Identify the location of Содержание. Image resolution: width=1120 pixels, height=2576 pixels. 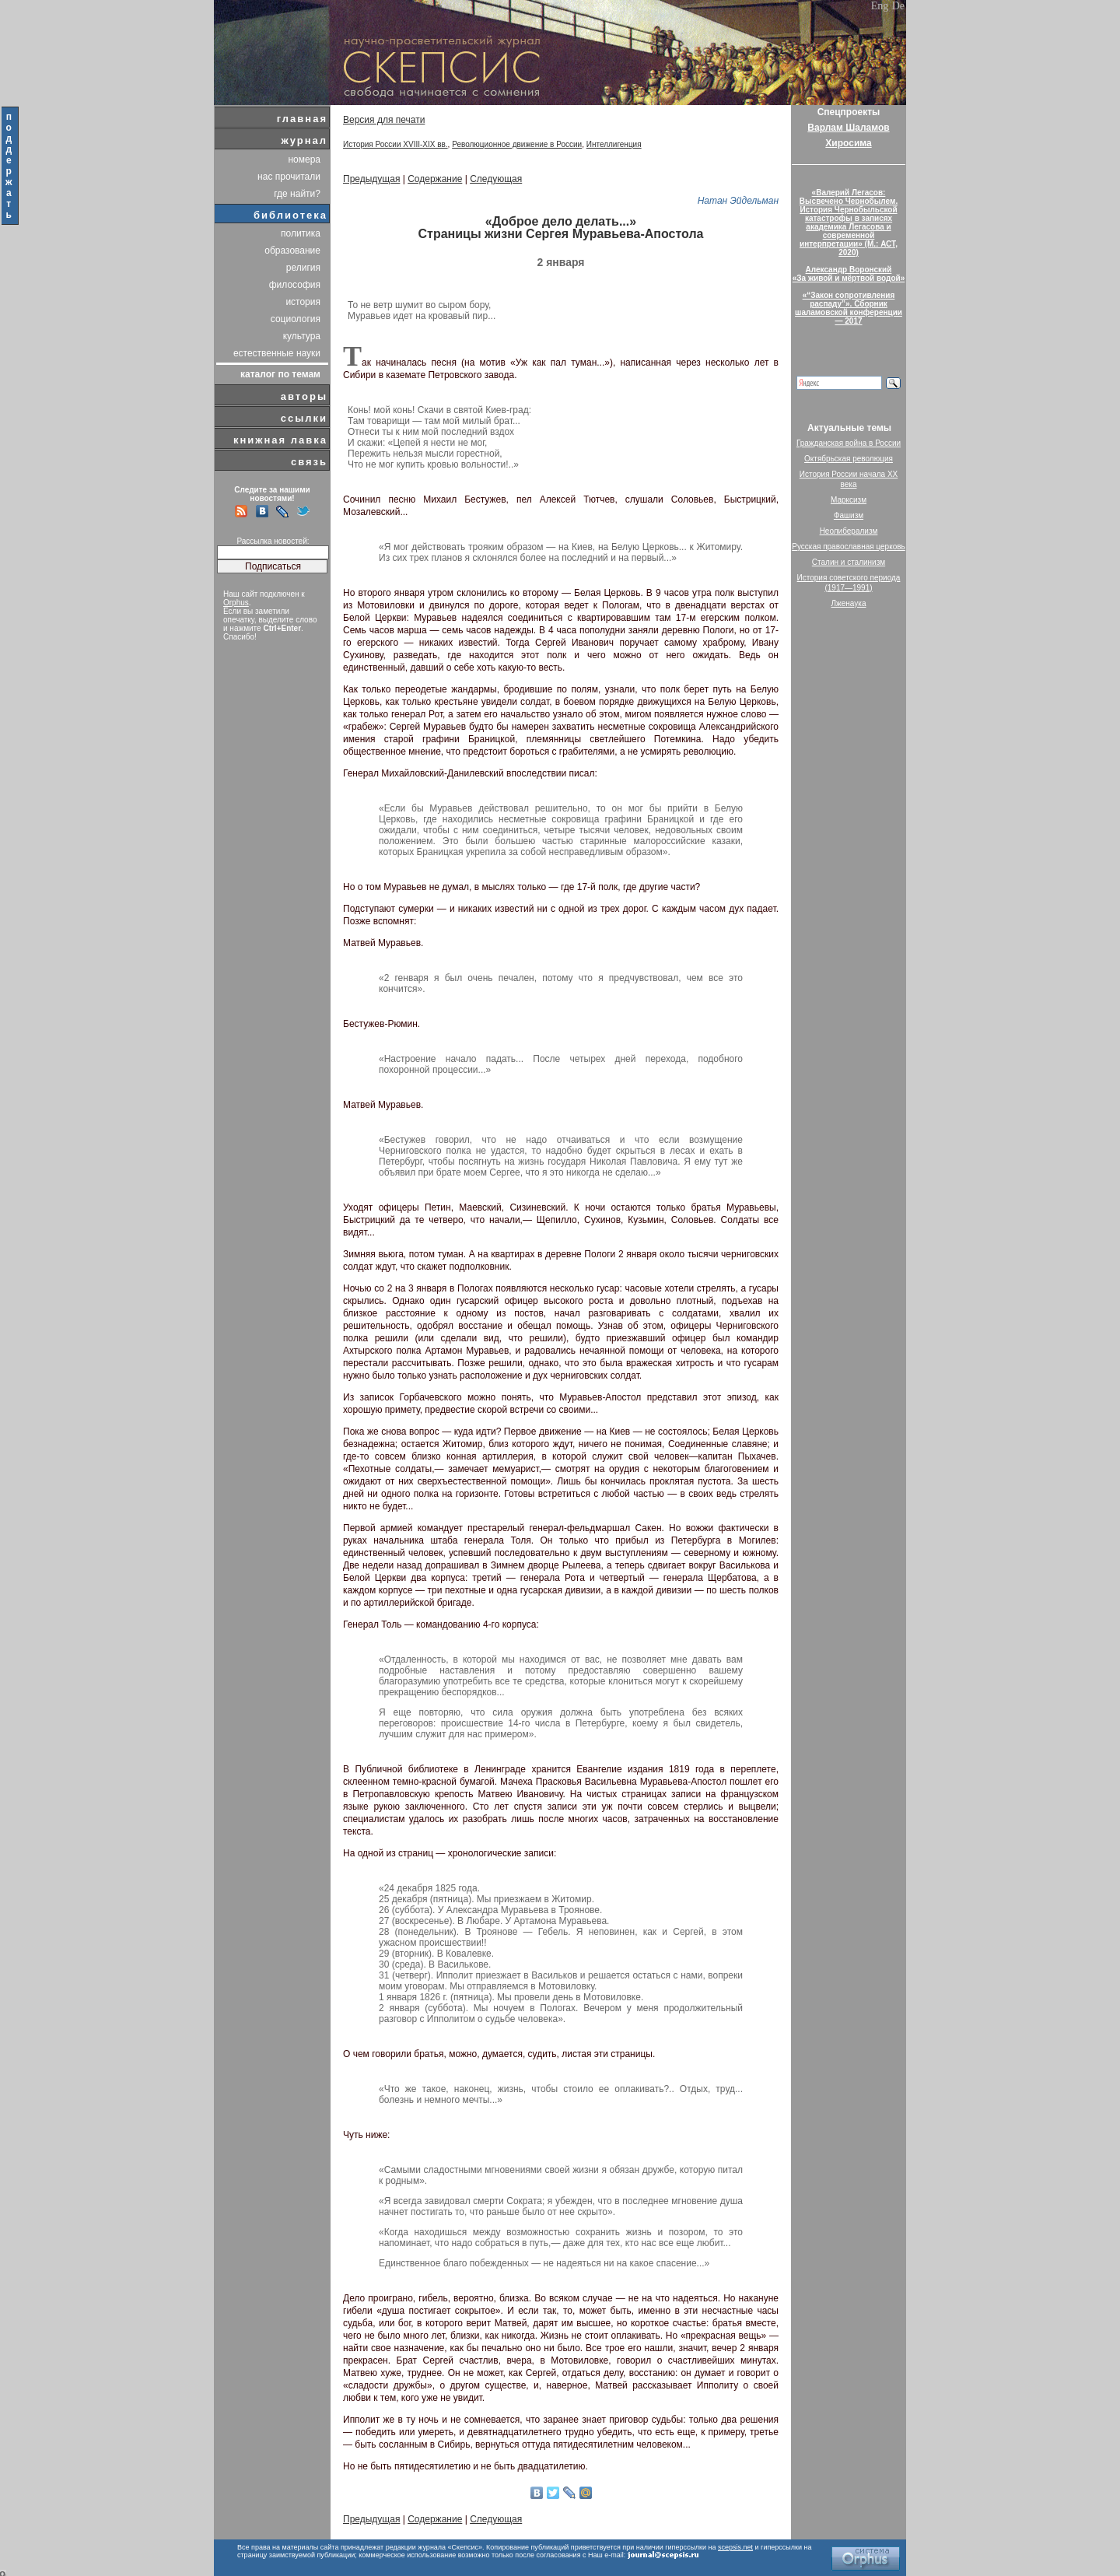
(435, 178).